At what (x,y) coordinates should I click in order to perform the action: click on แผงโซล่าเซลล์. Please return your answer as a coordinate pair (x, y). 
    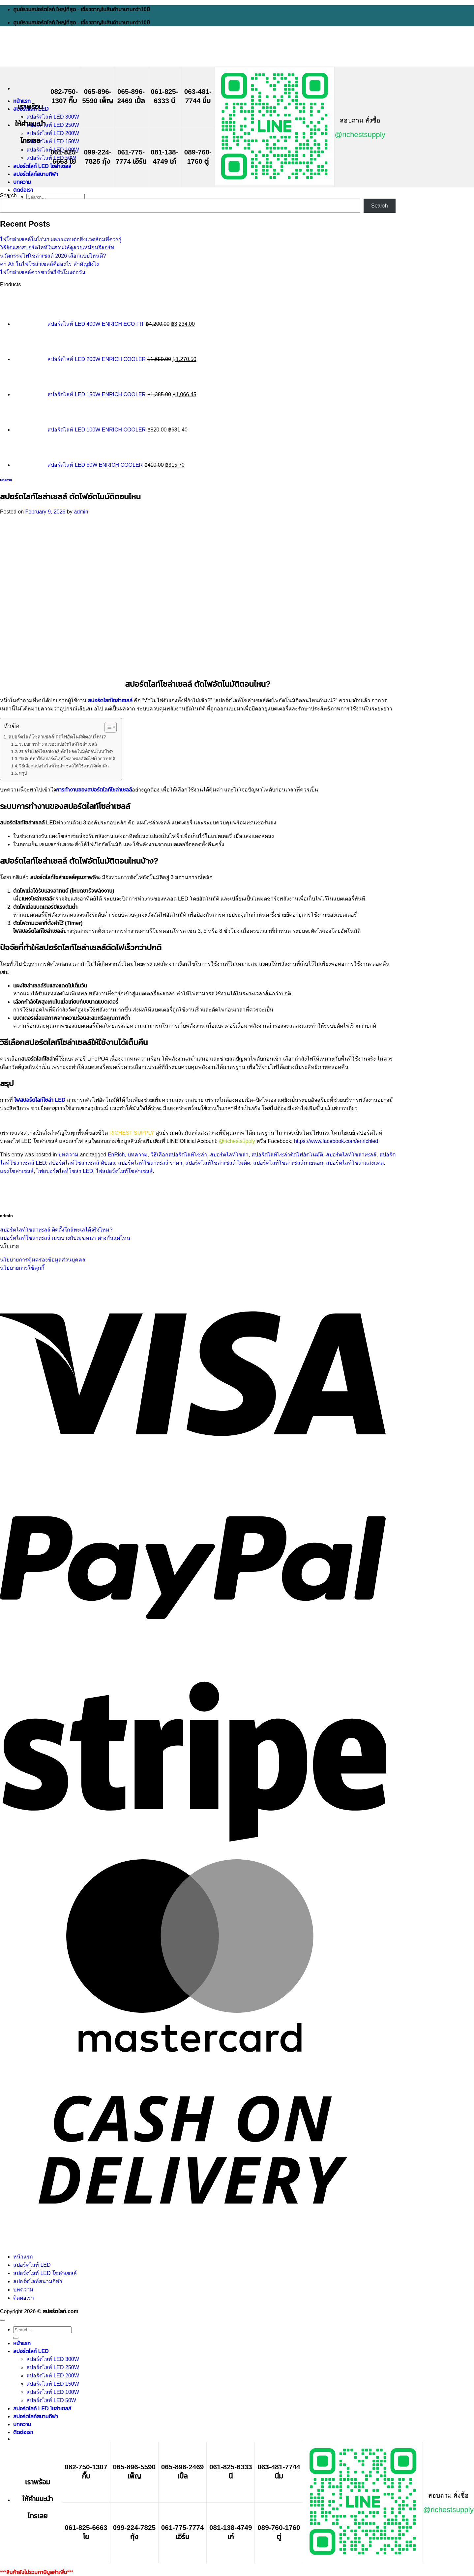
    Looking at the image, I should click on (17, 1171).